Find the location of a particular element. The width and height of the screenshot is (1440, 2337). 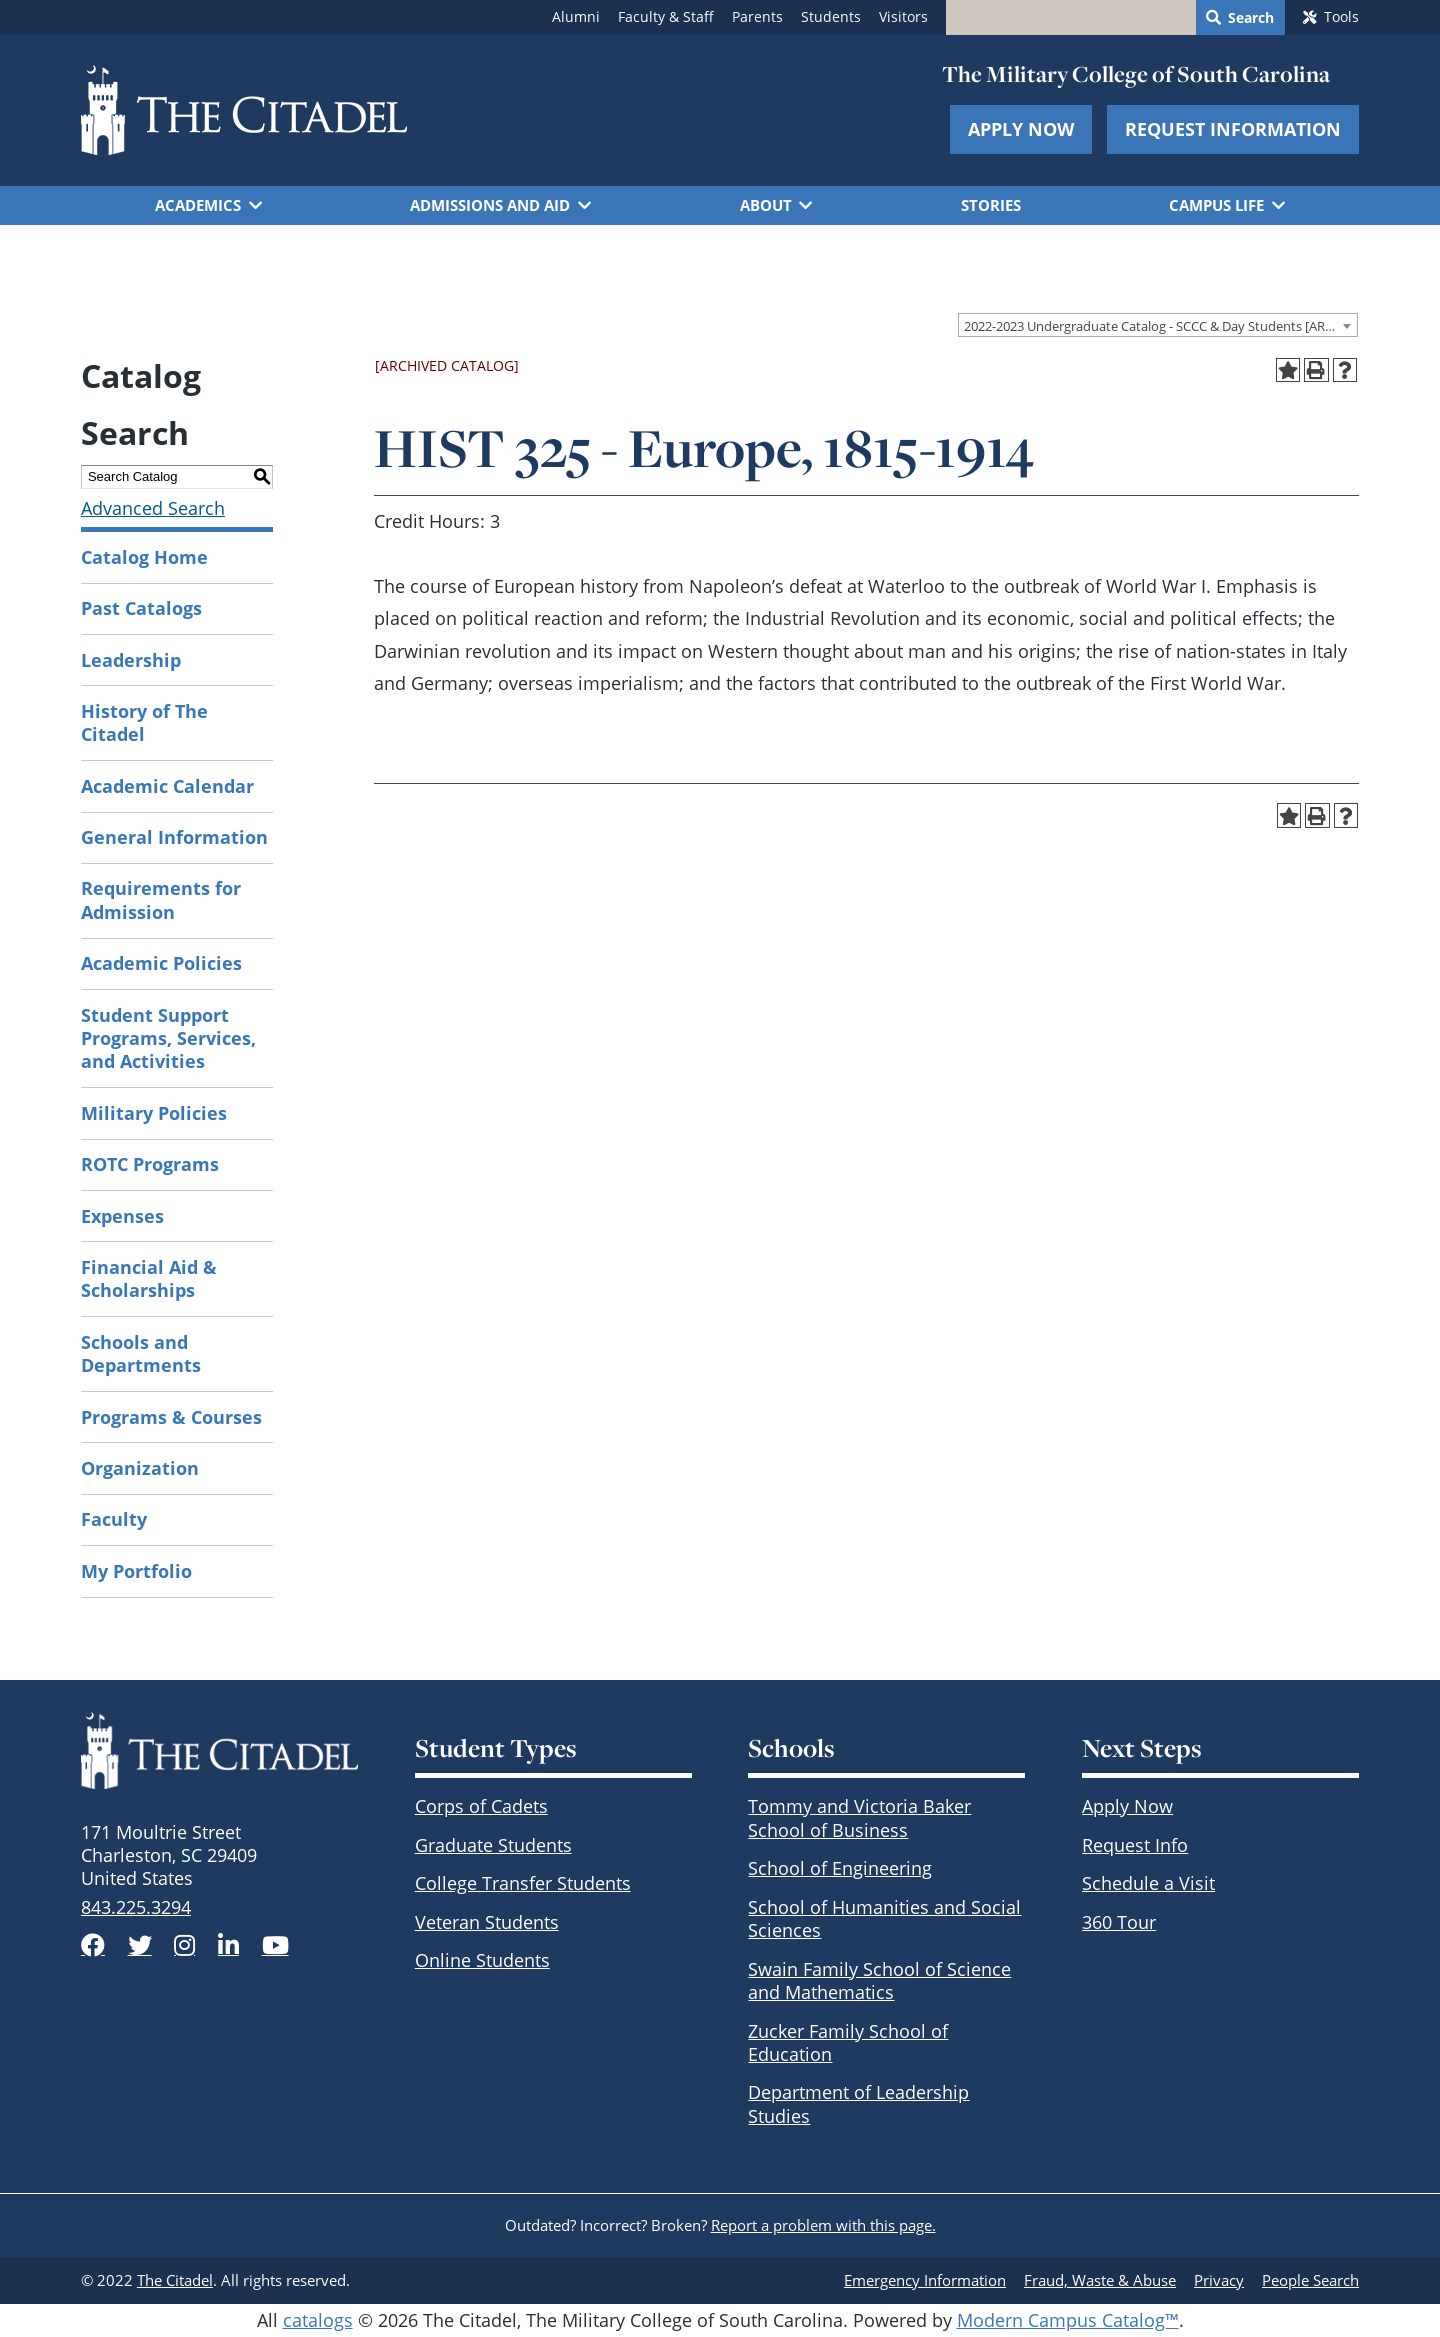

[The Citadel Brandmark] is located at coordinates (219, 1750).